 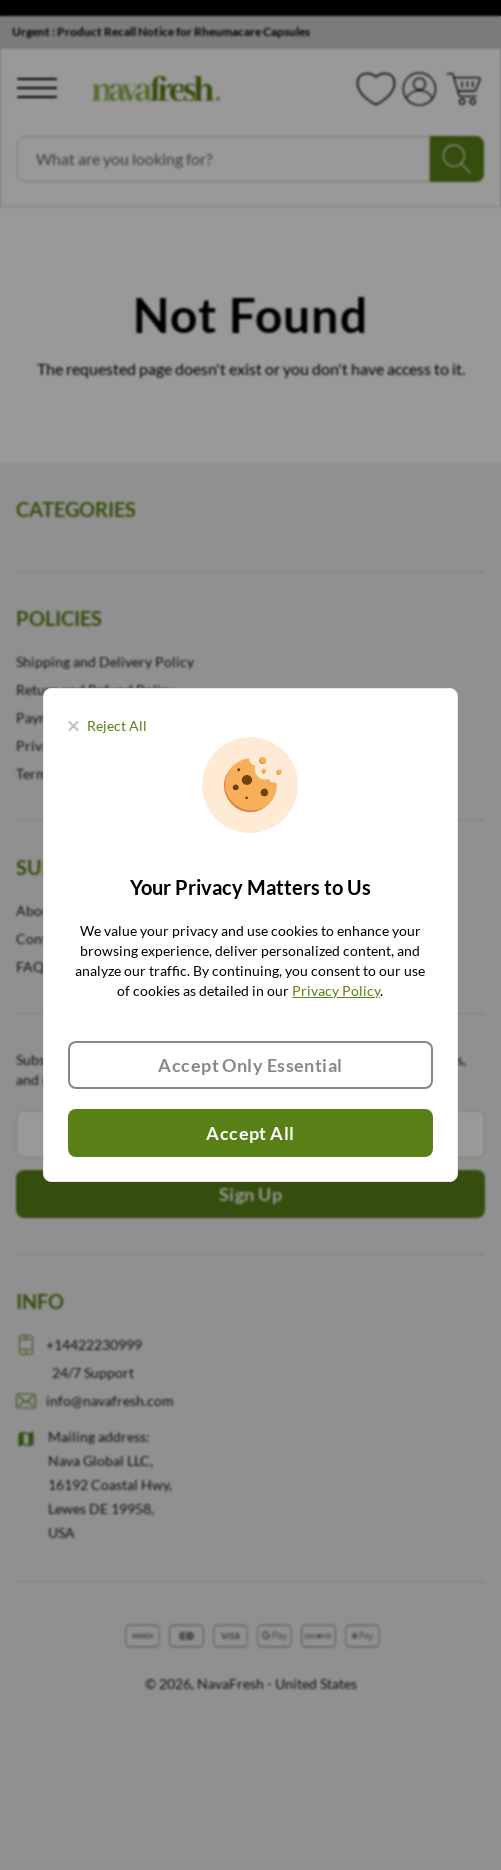 What do you see at coordinates (336, 990) in the screenshot?
I see `Privacy Policy` at bounding box center [336, 990].